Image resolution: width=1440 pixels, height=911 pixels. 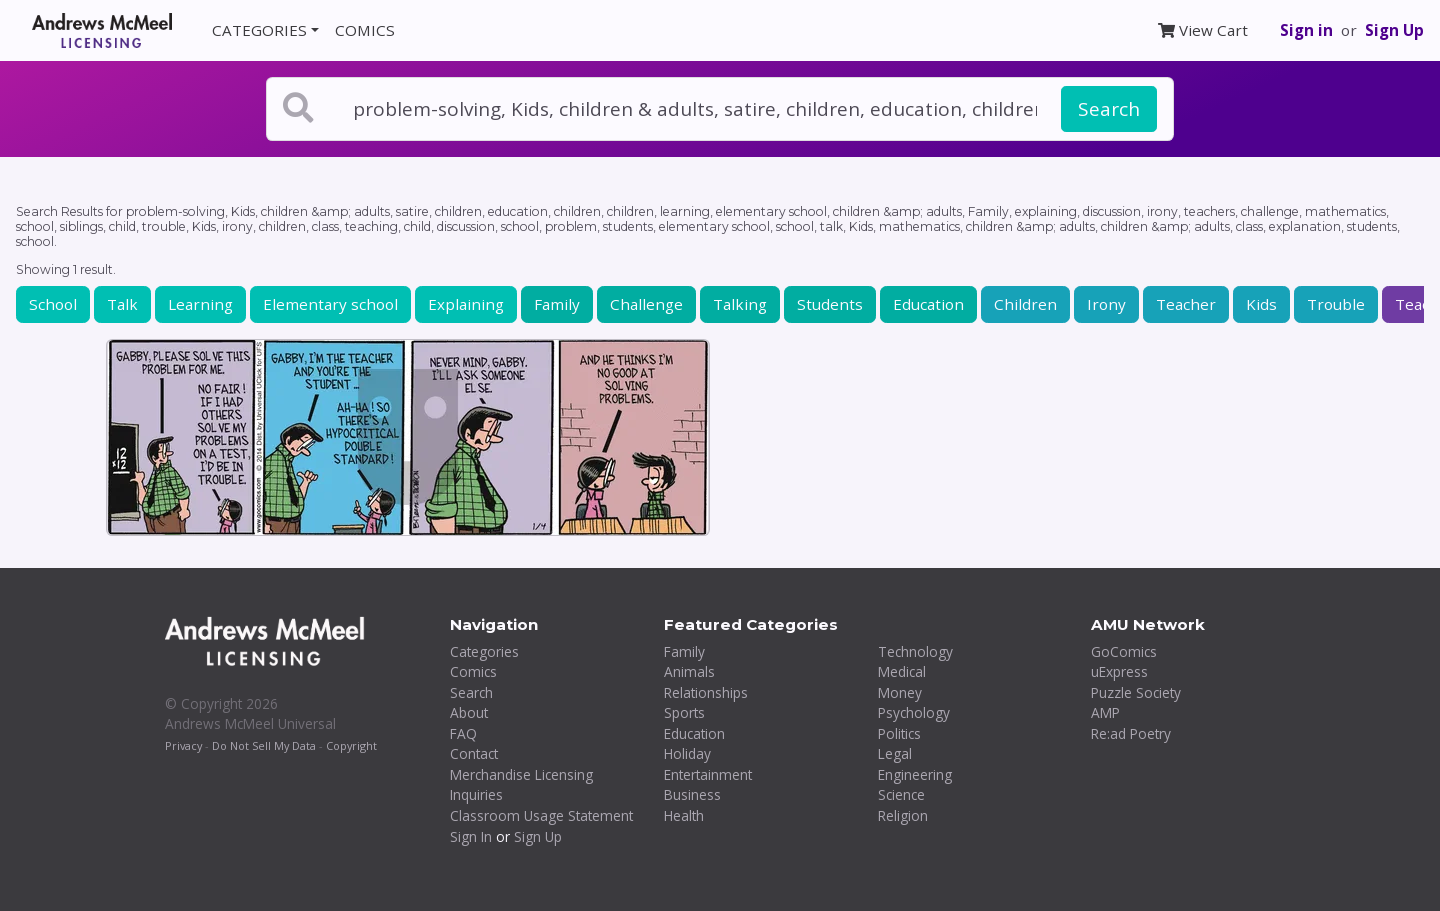 What do you see at coordinates (692, 794) in the screenshot?
I see `Business` at bounding box center [692, 794].